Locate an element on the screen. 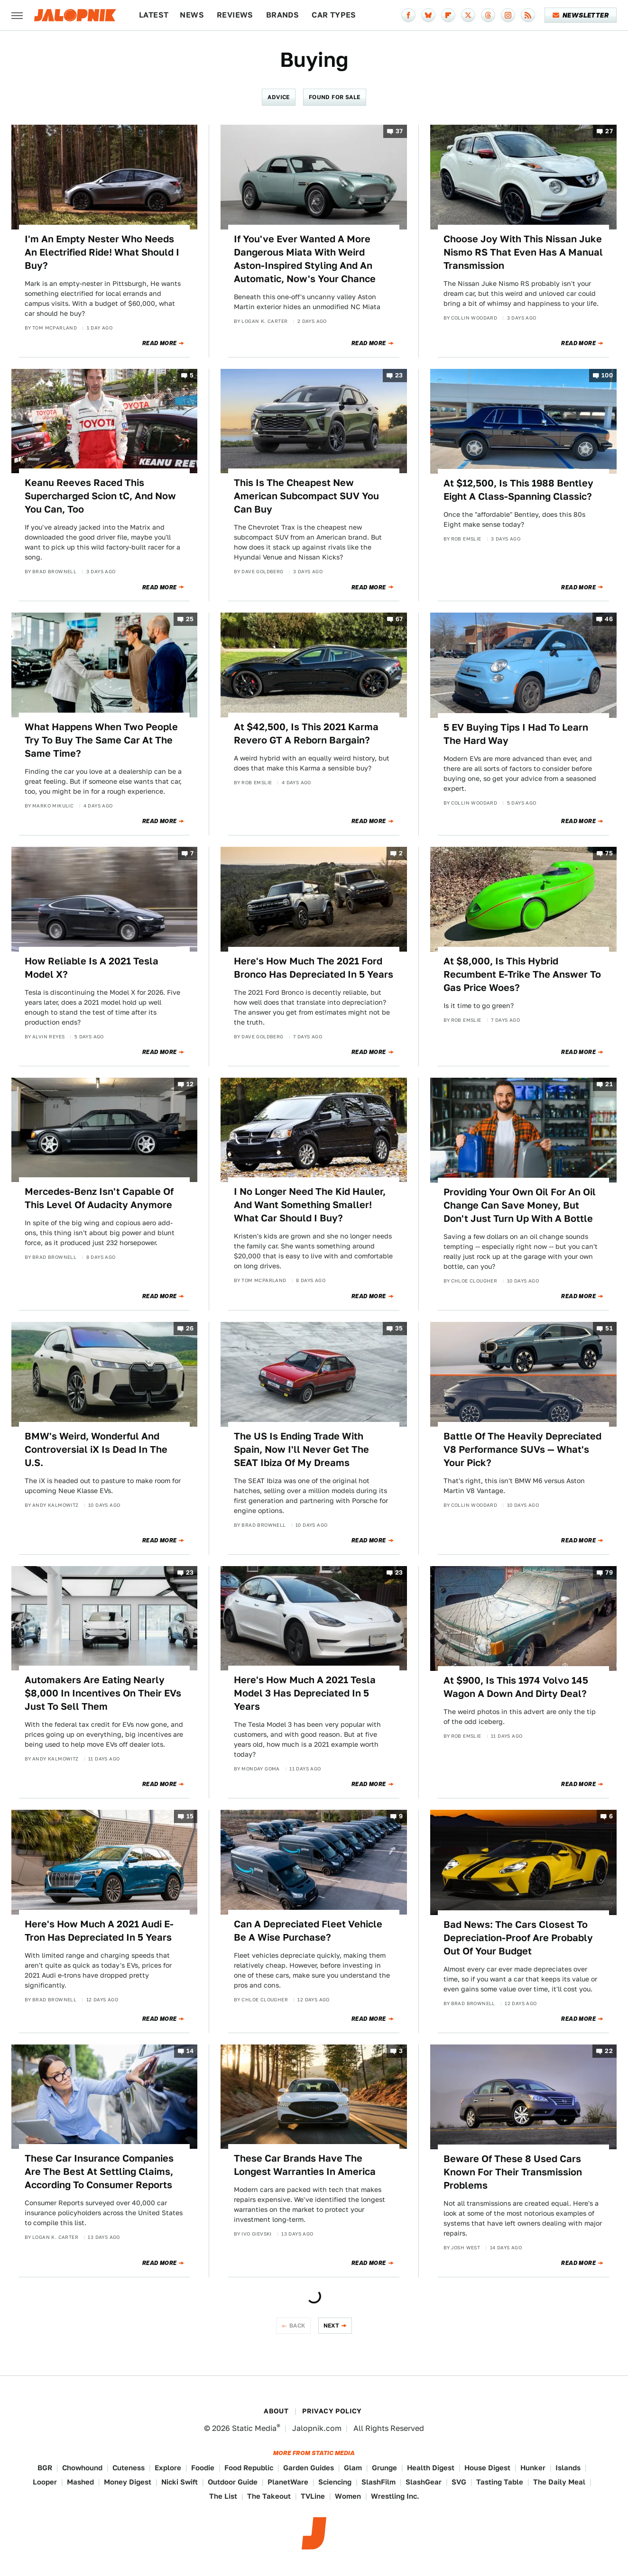  Read More is located at coordinates (159, 343).